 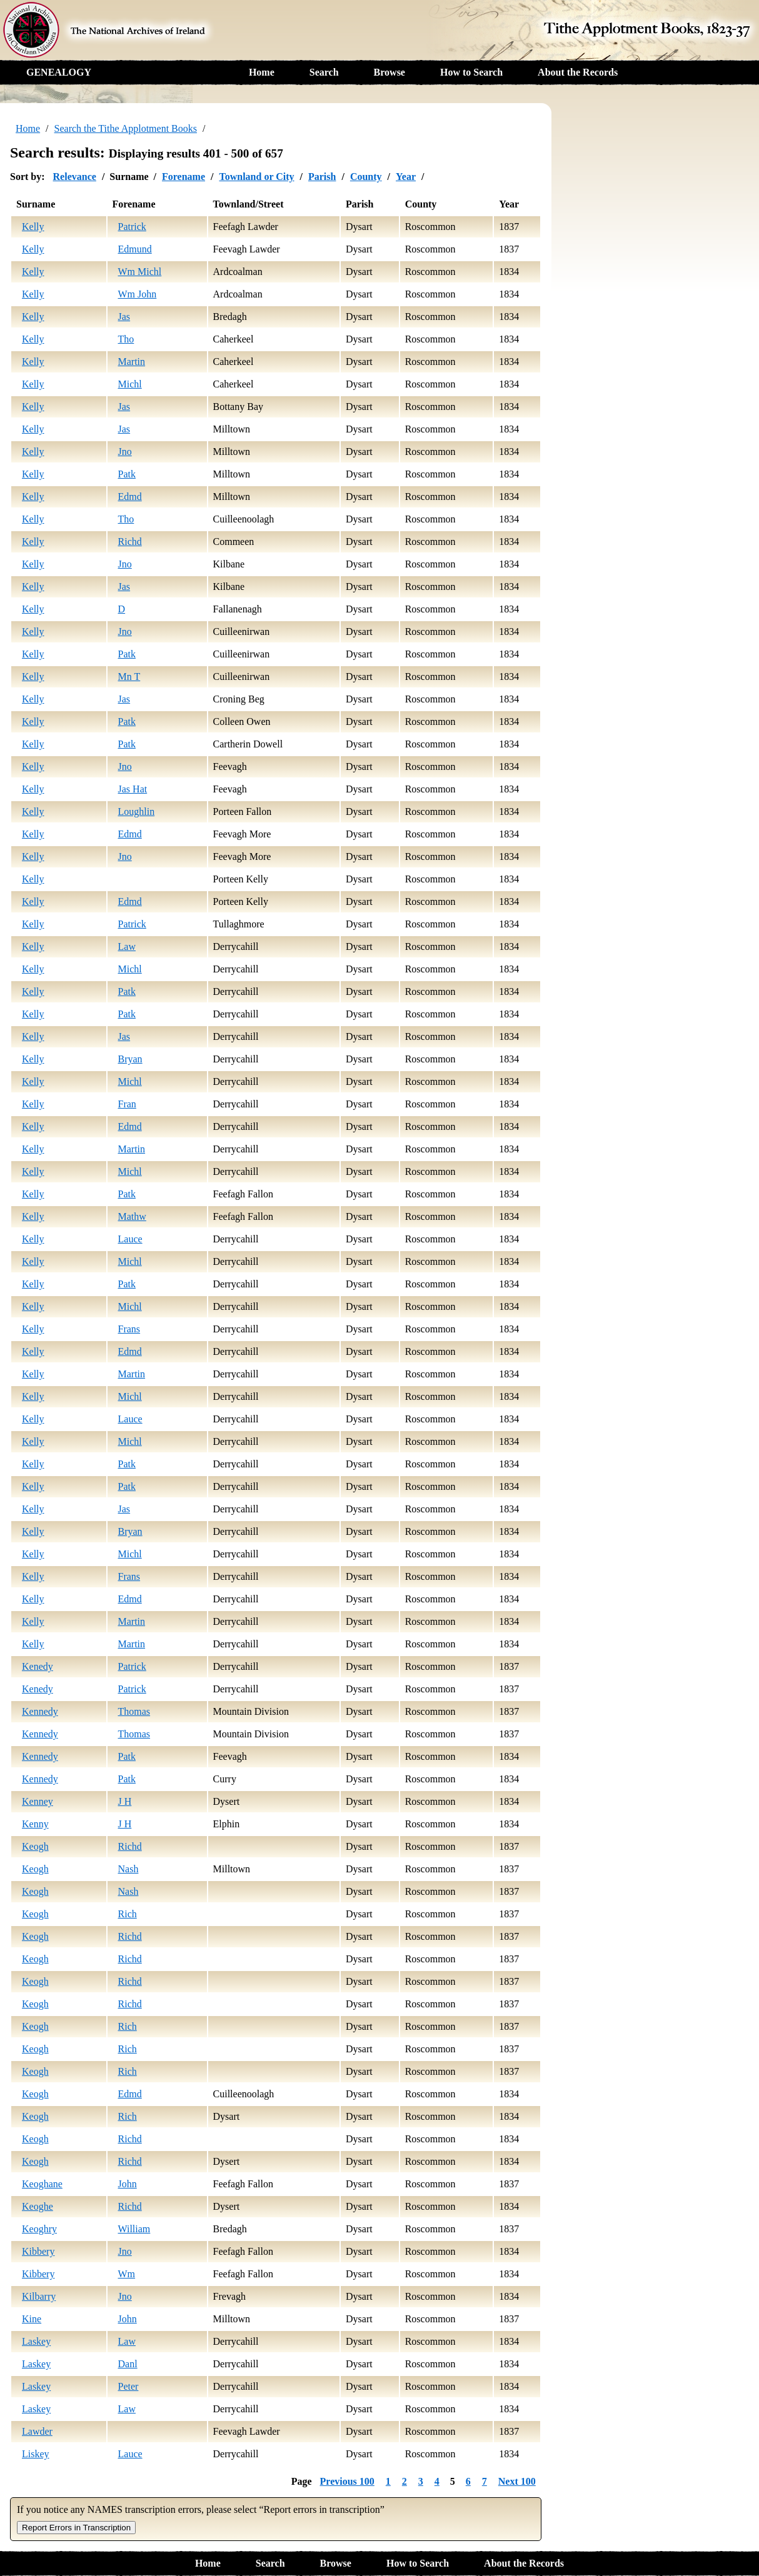 I want to click on GENEALOGY, so click(x=58, y=72).